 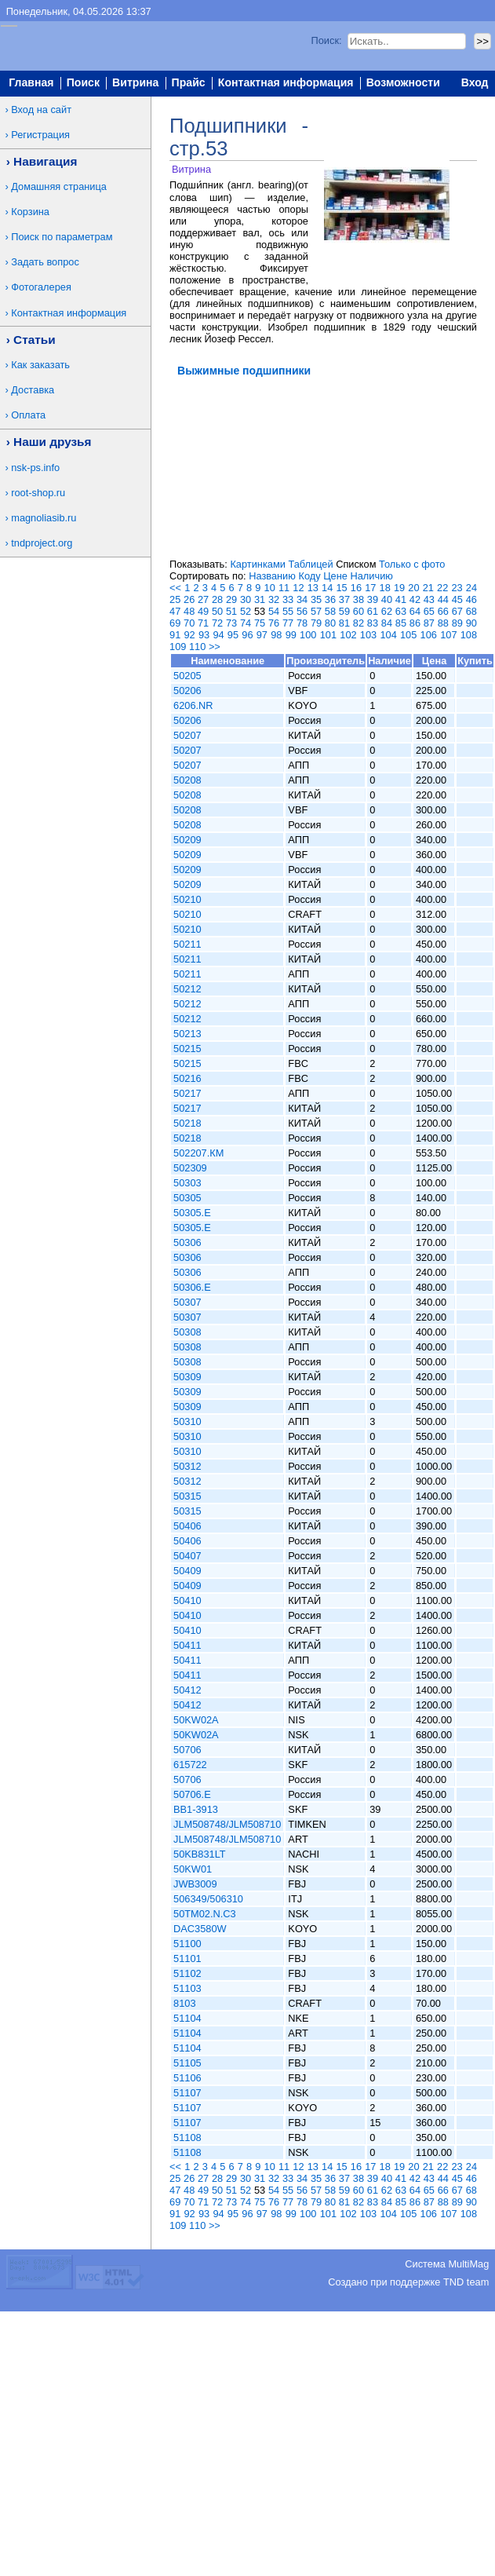 What do you see at coordinates (203, 623) in the screenshot?
I see `71` at bounding box center [203, 623].